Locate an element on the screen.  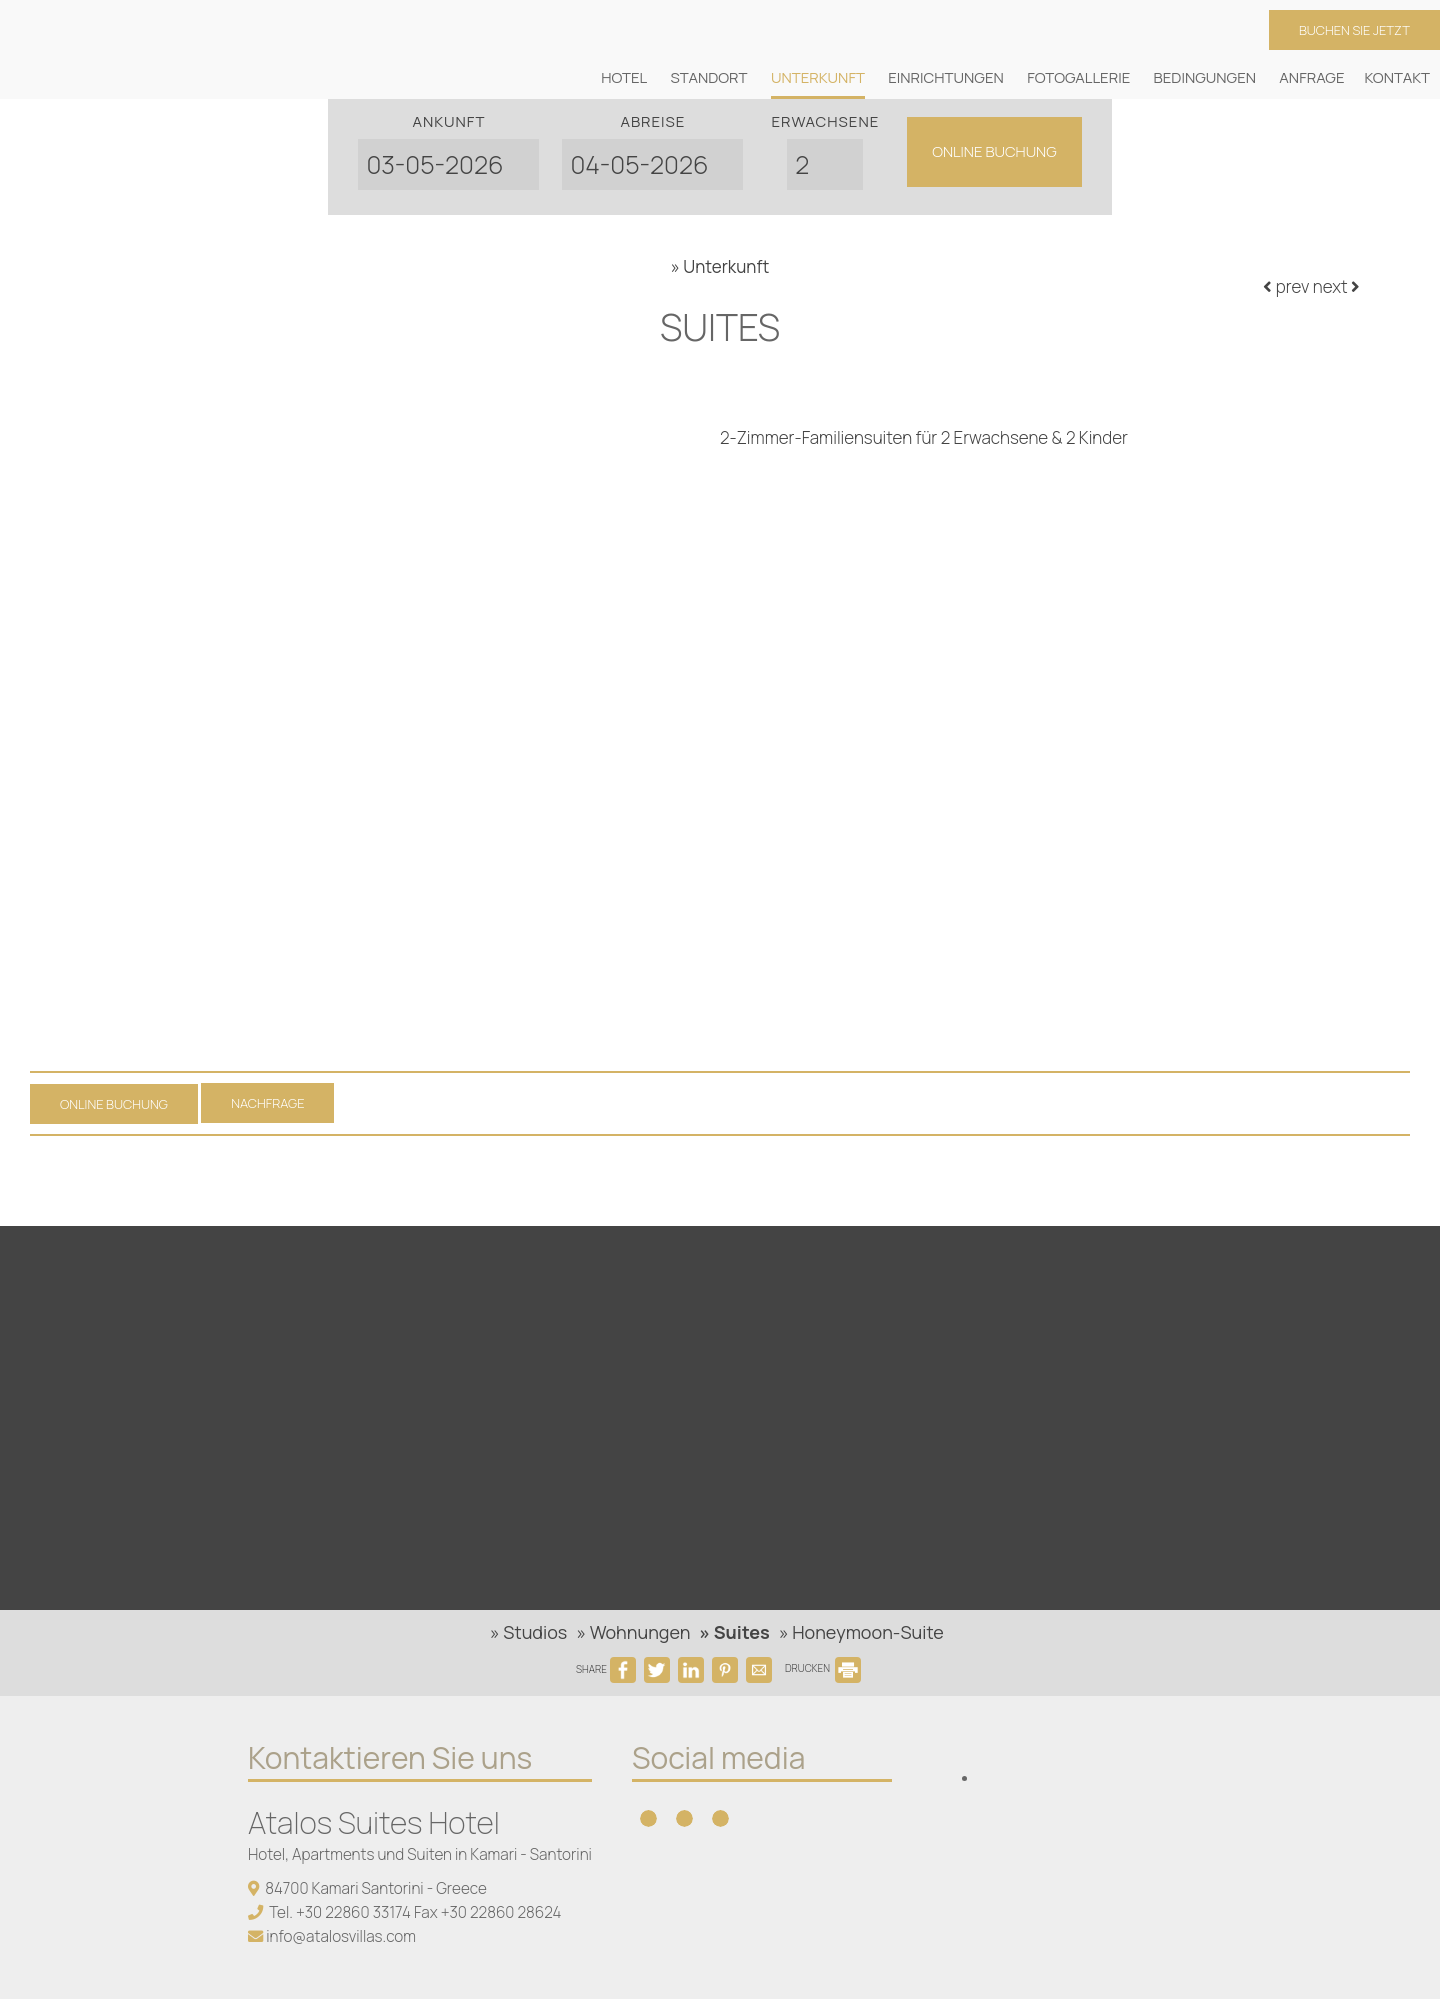
» Wohnungen is located at coordinates (633, 1632).